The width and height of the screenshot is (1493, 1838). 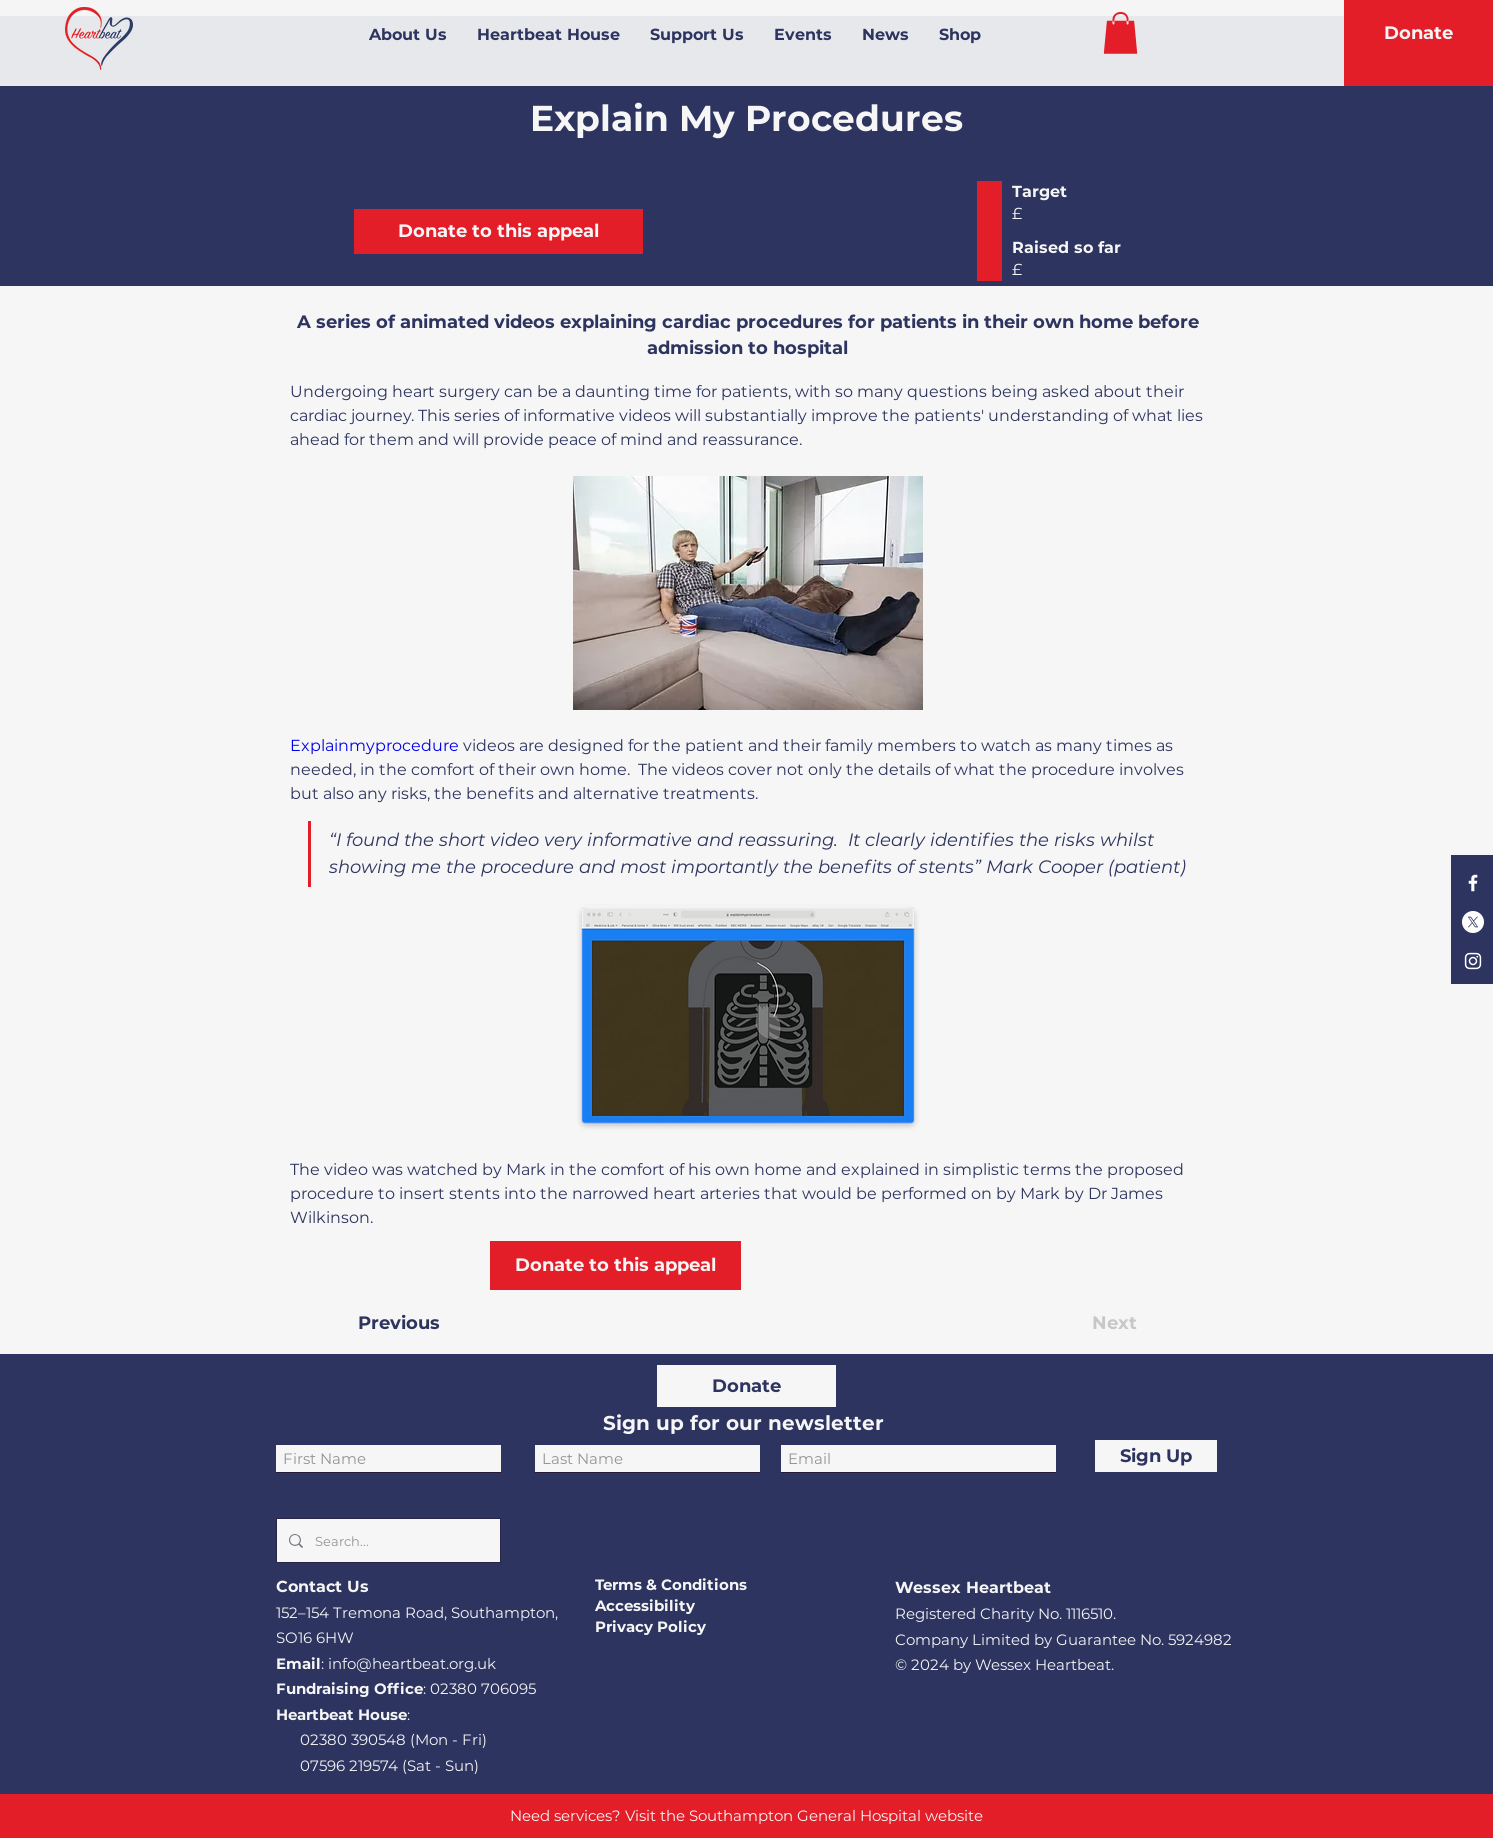 What do you see at coordinates (353, 1739) in the screenshot?
I see `02380 390548` at bounding box center [353, 1739].